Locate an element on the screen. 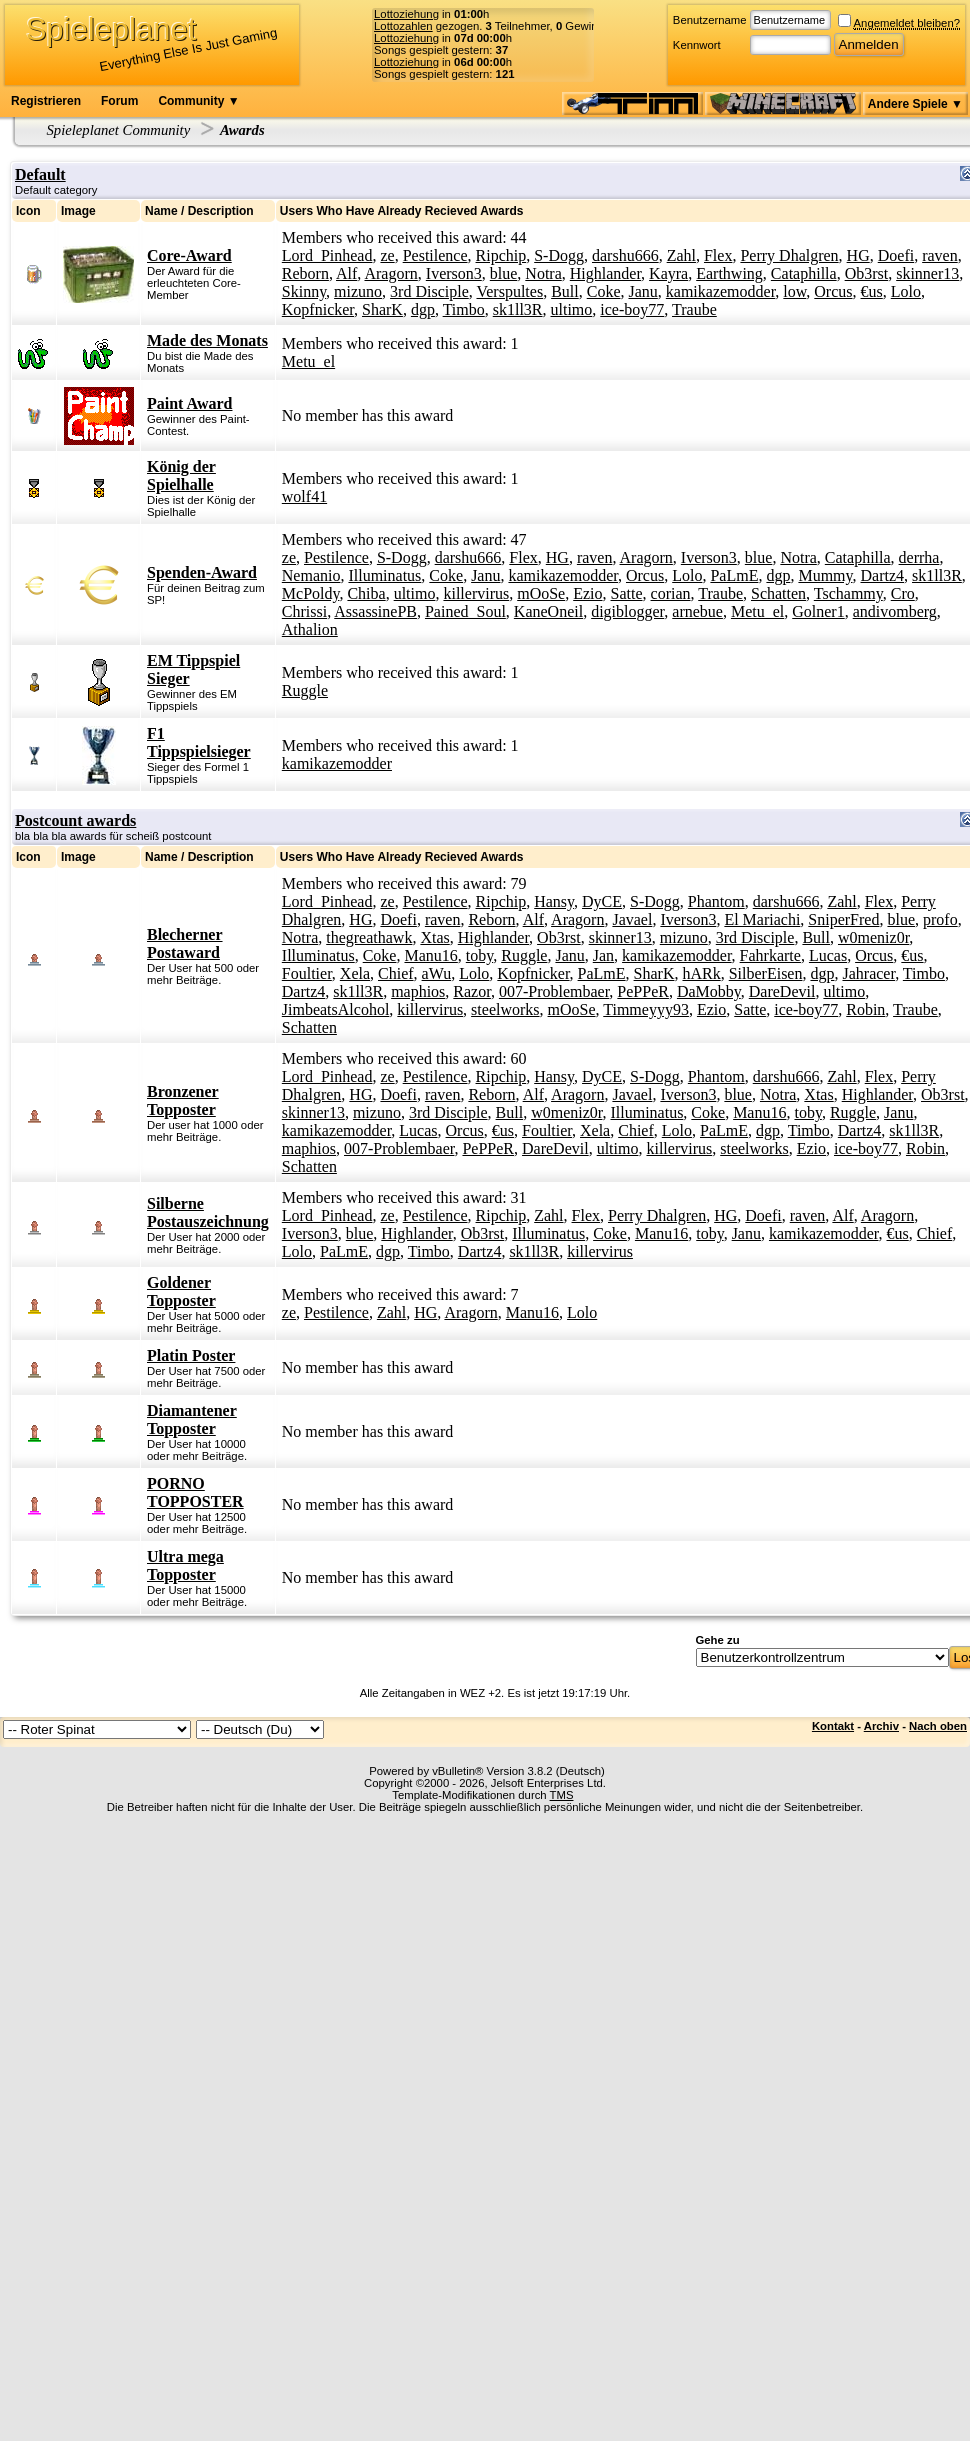 The image size is (970, 2441). DyCE is located at coordinates (602, 901).